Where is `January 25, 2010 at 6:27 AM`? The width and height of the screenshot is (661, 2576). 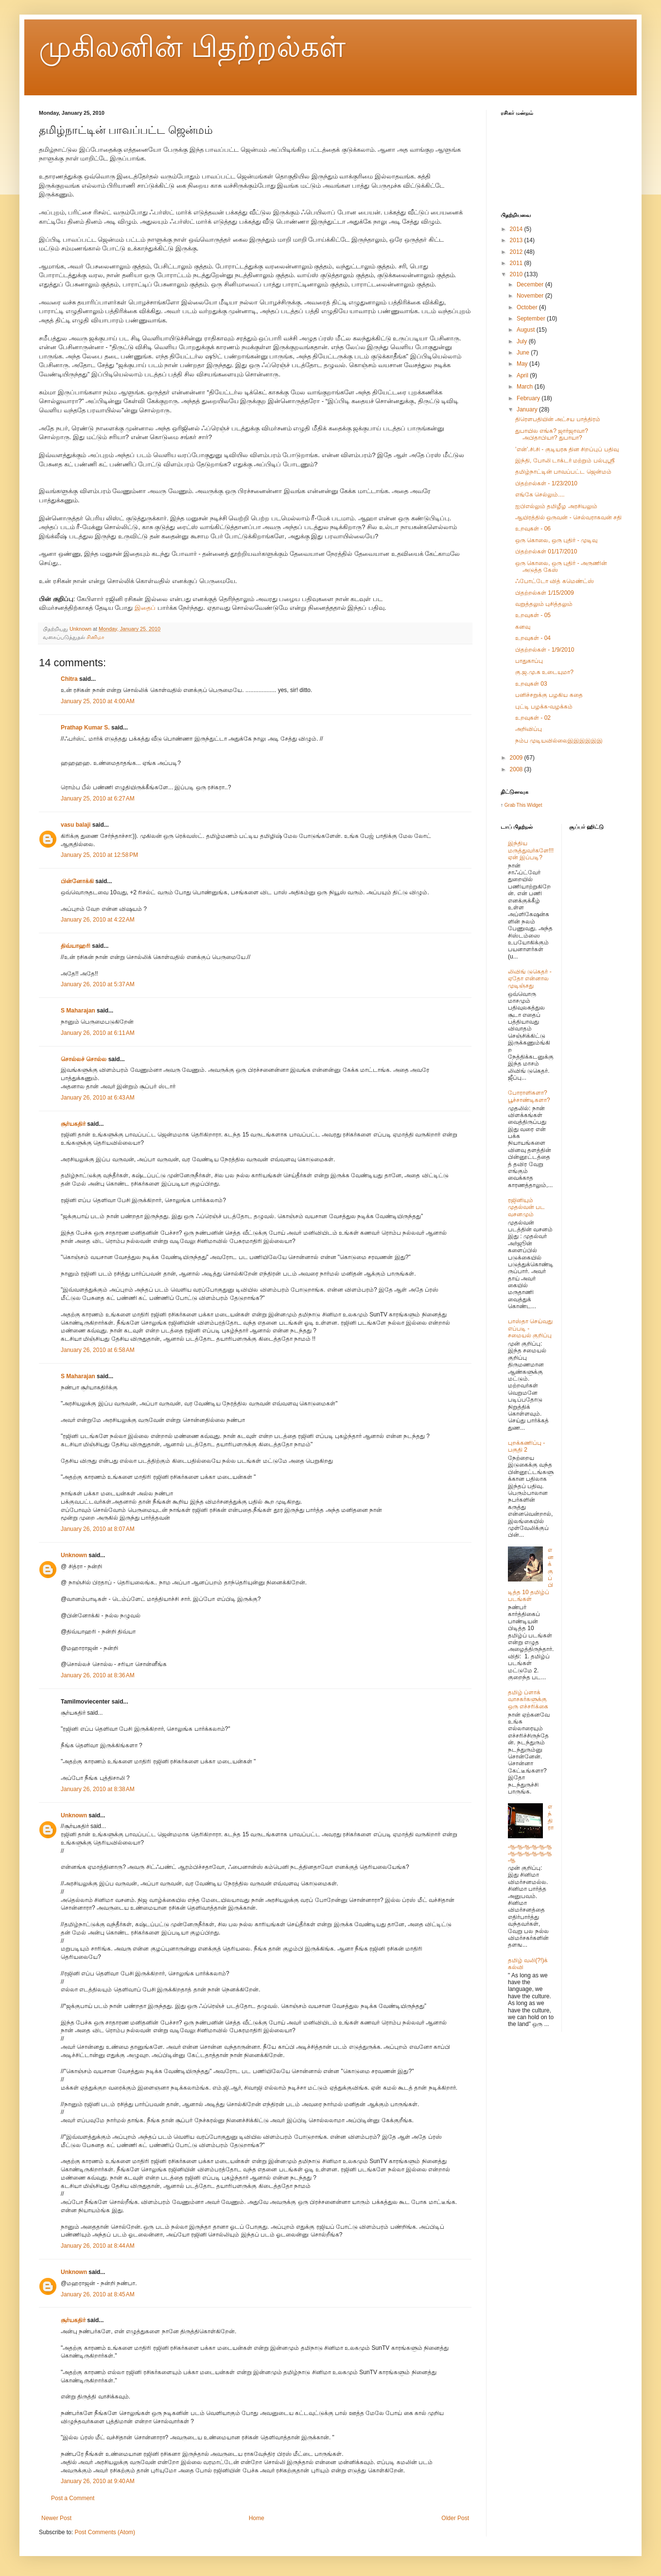 January 25, 2010 at 6:27 AM is located at coordinates (98, 798).